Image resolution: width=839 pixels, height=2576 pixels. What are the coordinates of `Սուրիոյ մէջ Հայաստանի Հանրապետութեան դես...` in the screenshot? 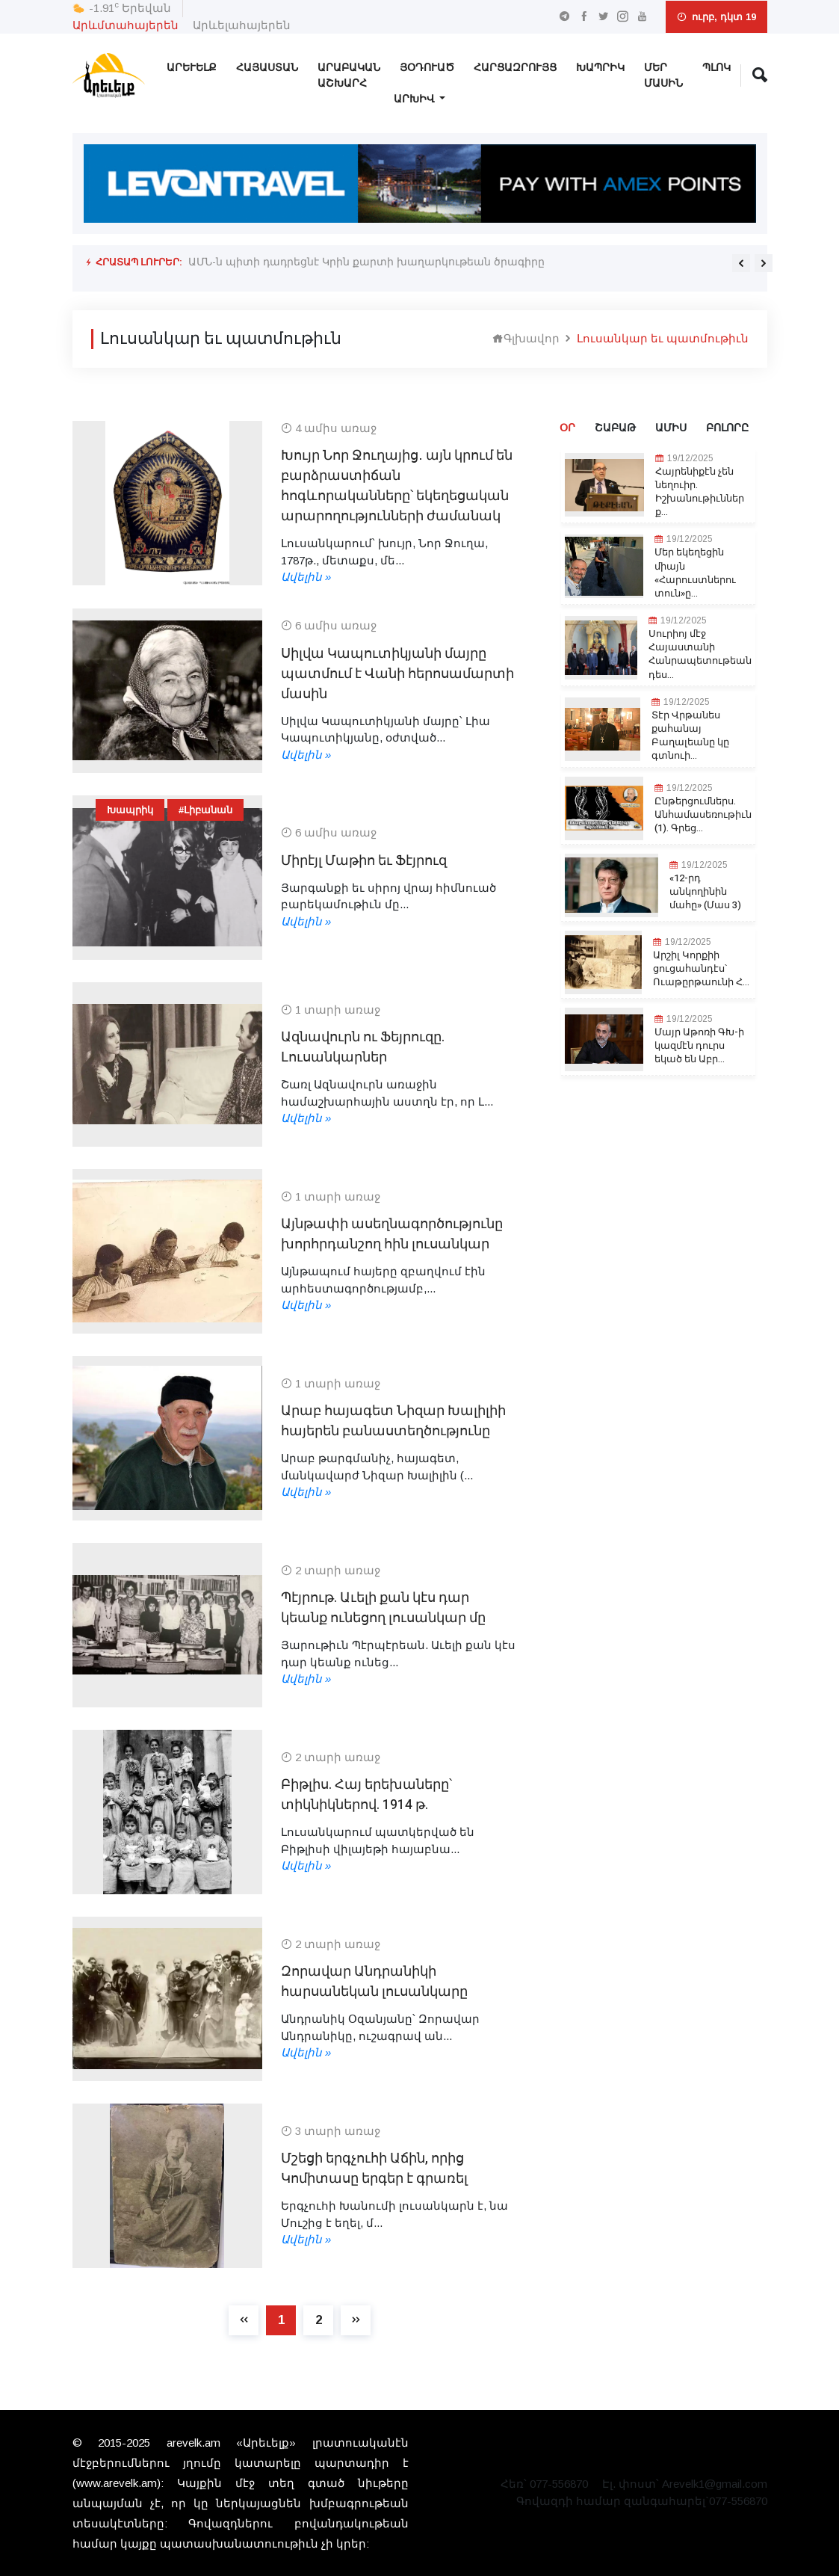 It's located at (700, 654).